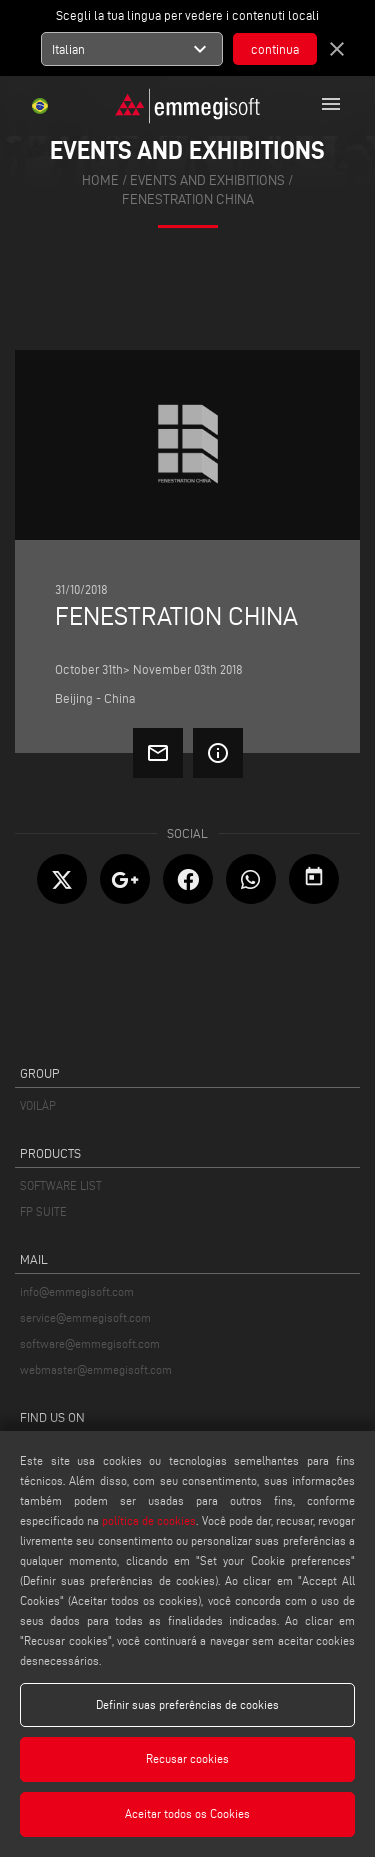 This screenshot has height=1857, width=375. Describe the element at coordinates (43, 1211) in the screenshot. I see `FP SUITE` at that location.